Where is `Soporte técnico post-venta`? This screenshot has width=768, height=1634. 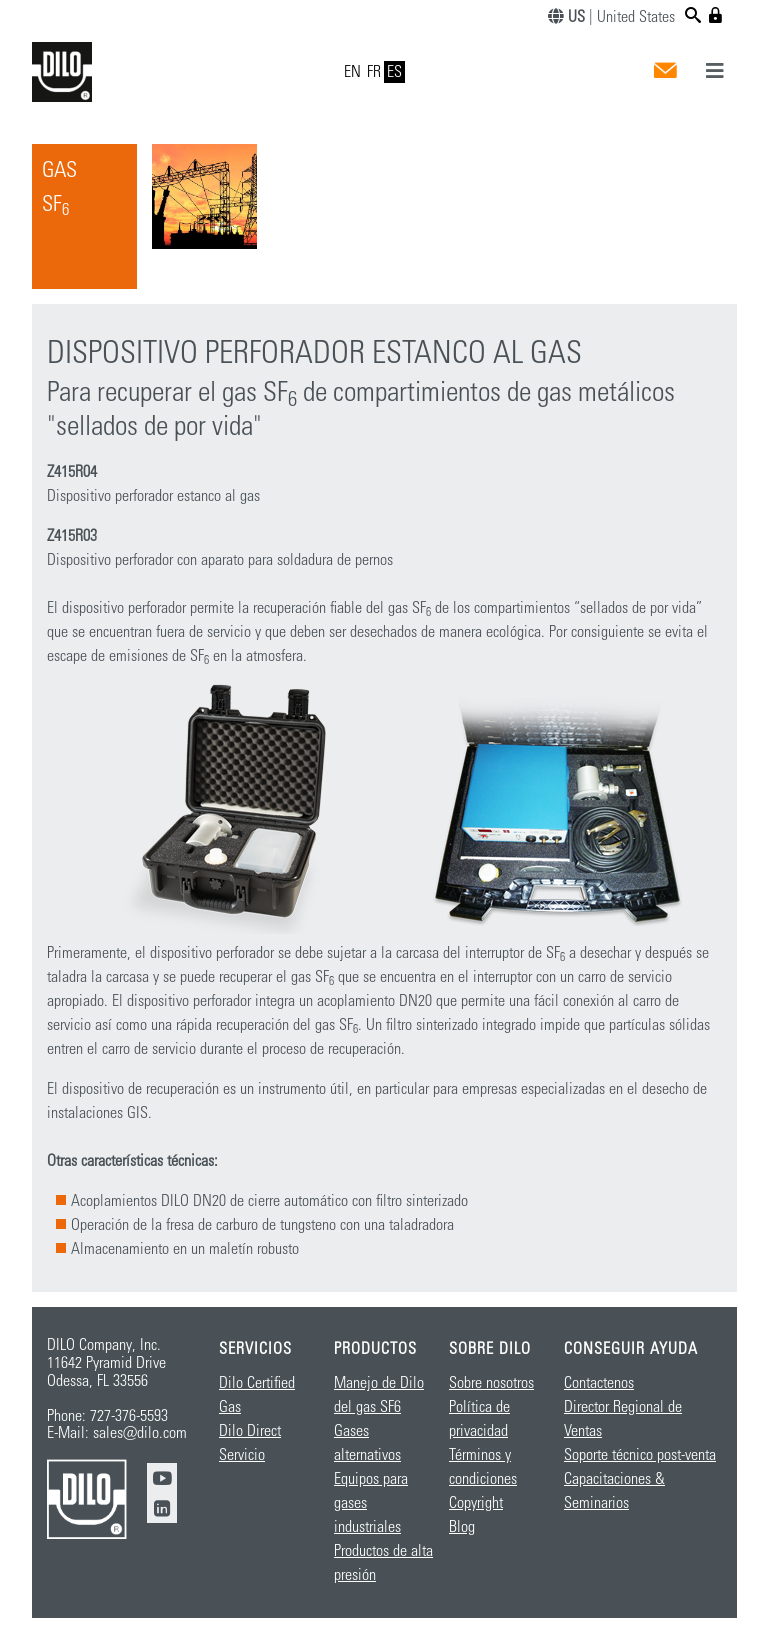
Soporte técnico post-venta is located at coordinates (640, 1455).